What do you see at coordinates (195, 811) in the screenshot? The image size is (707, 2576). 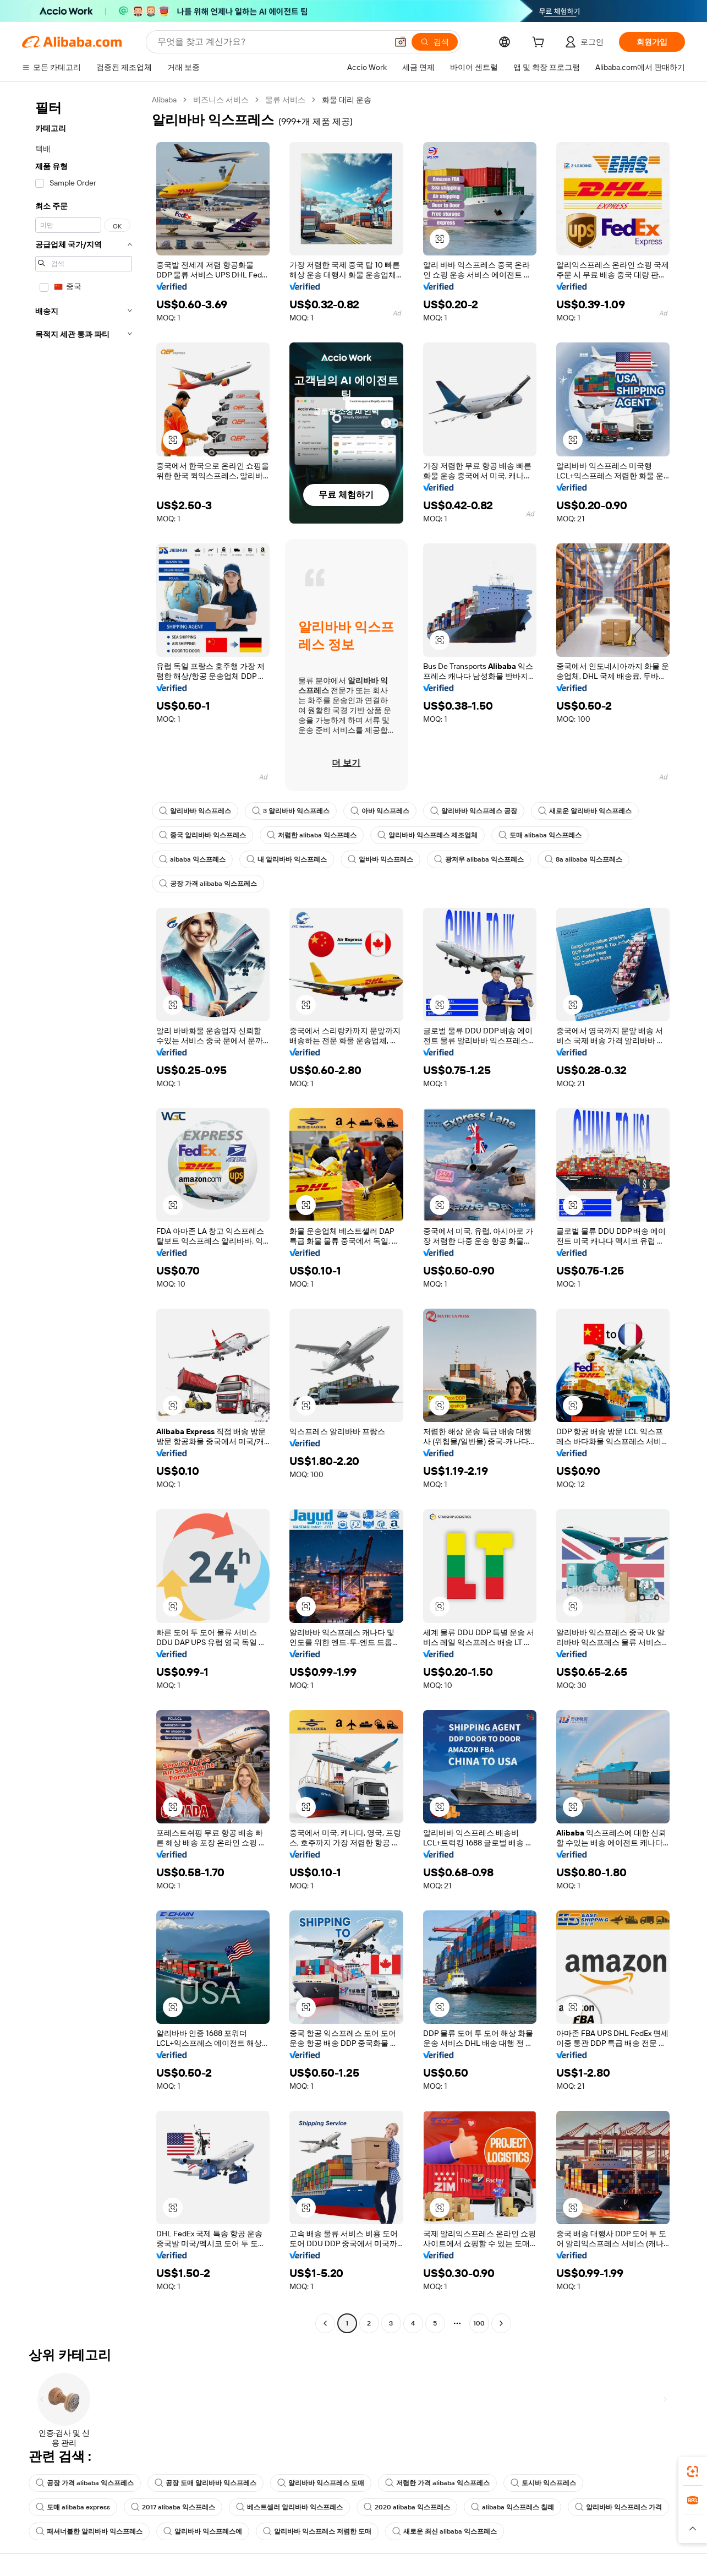 I see `알리바바 익스프레스` at bounding box center [195, 811].